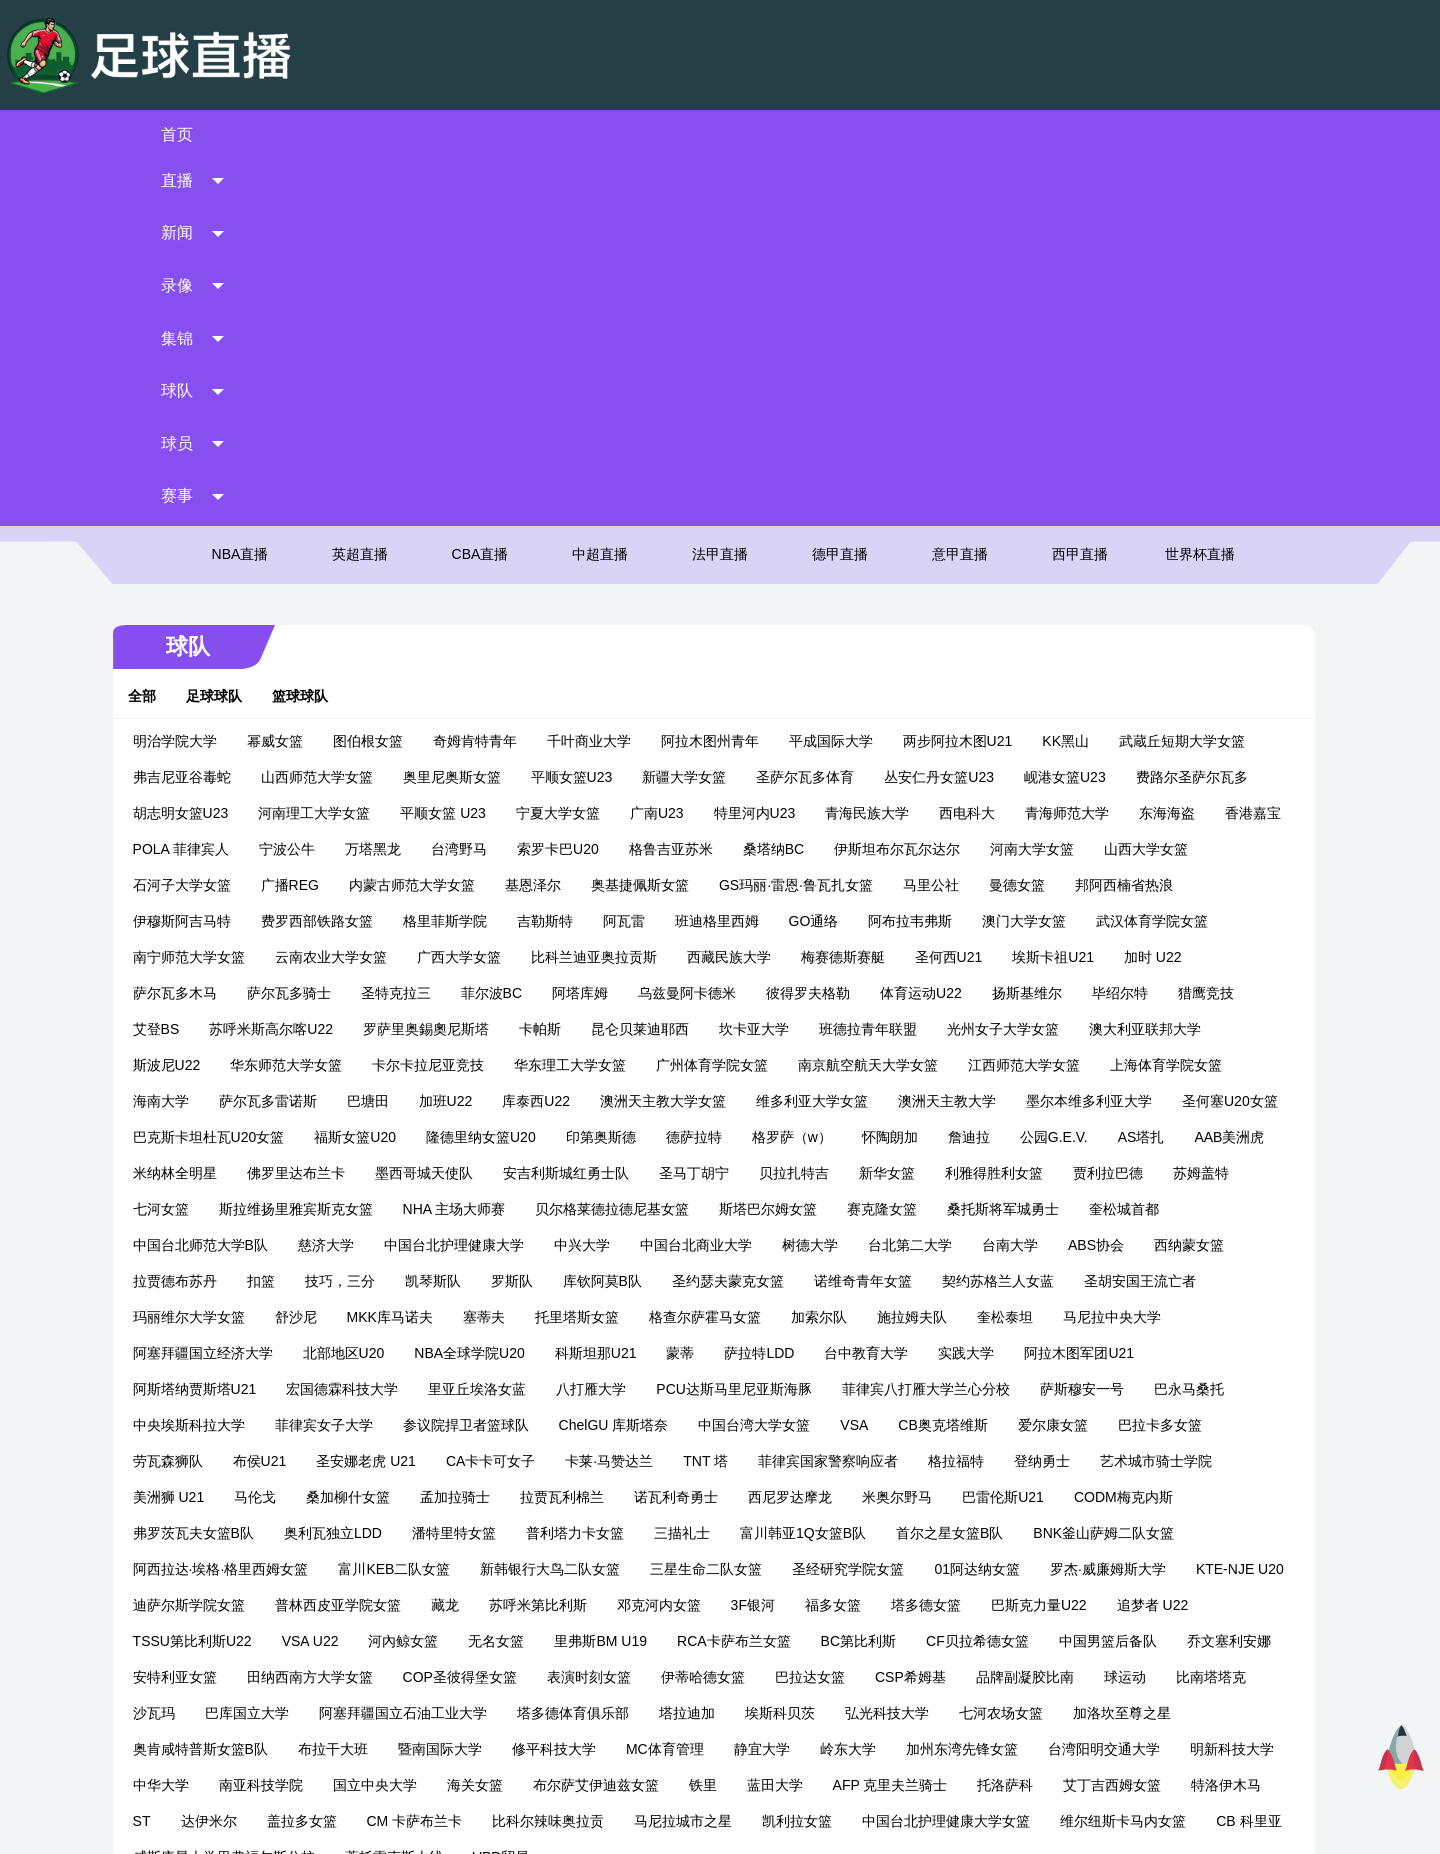 The image size is (1440, 1854). Describe the element at coordinates (695, 1029) in the screenshot. I see `宏国德霖科技大学` at that location.